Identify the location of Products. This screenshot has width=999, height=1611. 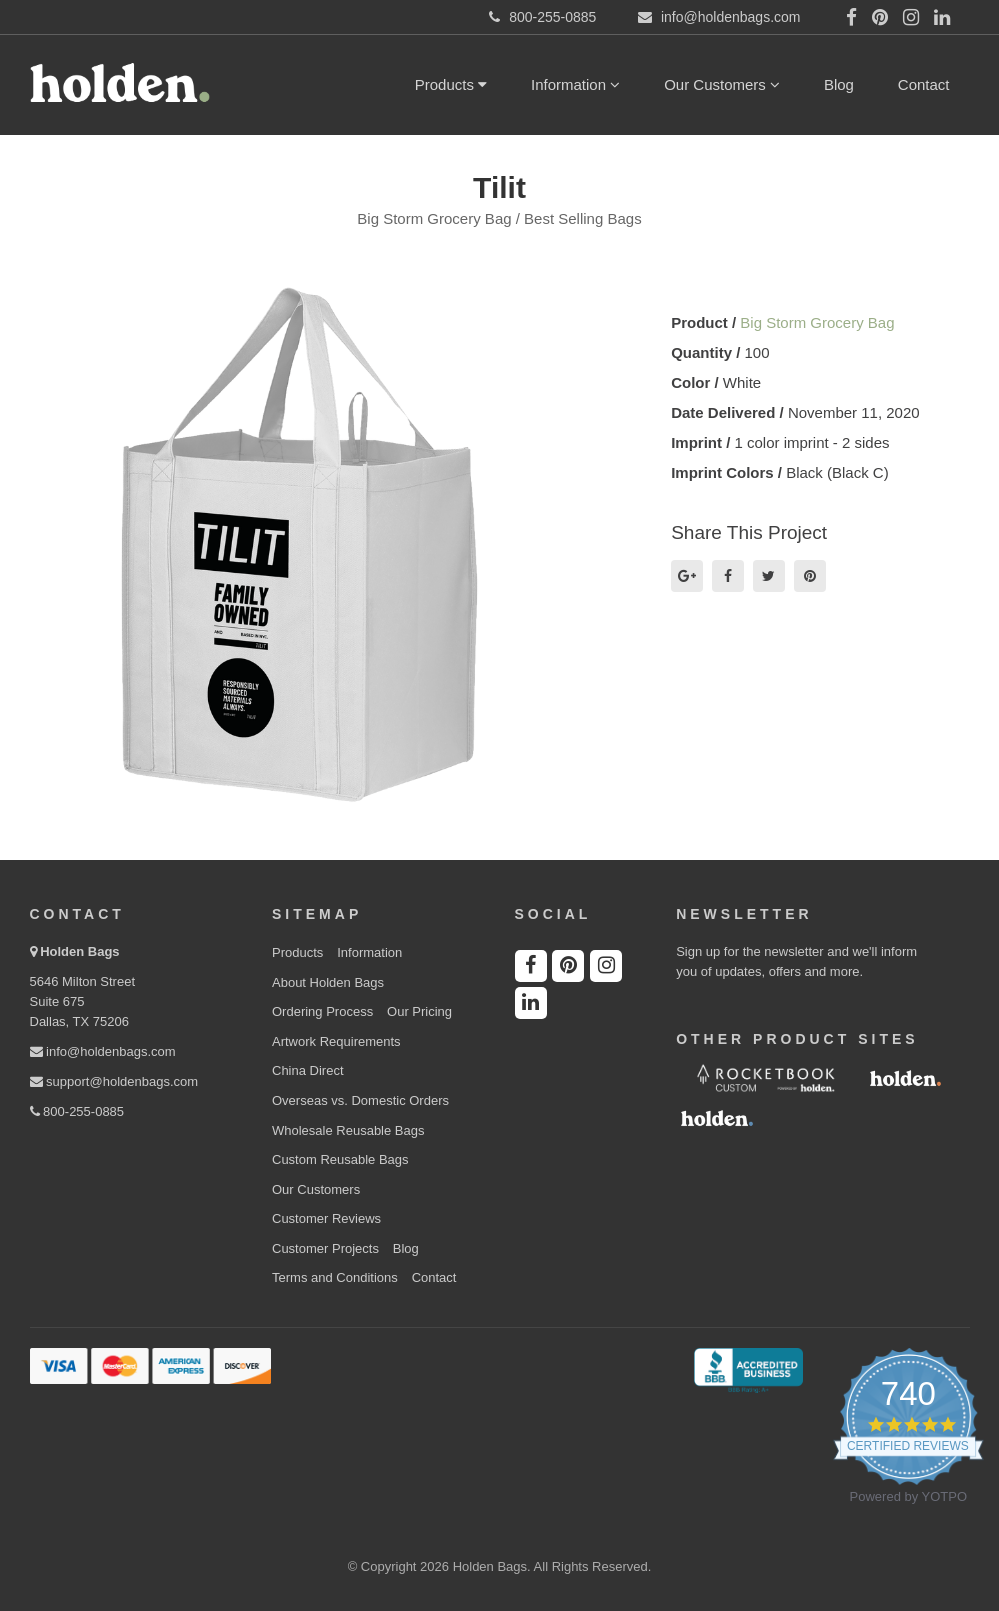
(451, 84).